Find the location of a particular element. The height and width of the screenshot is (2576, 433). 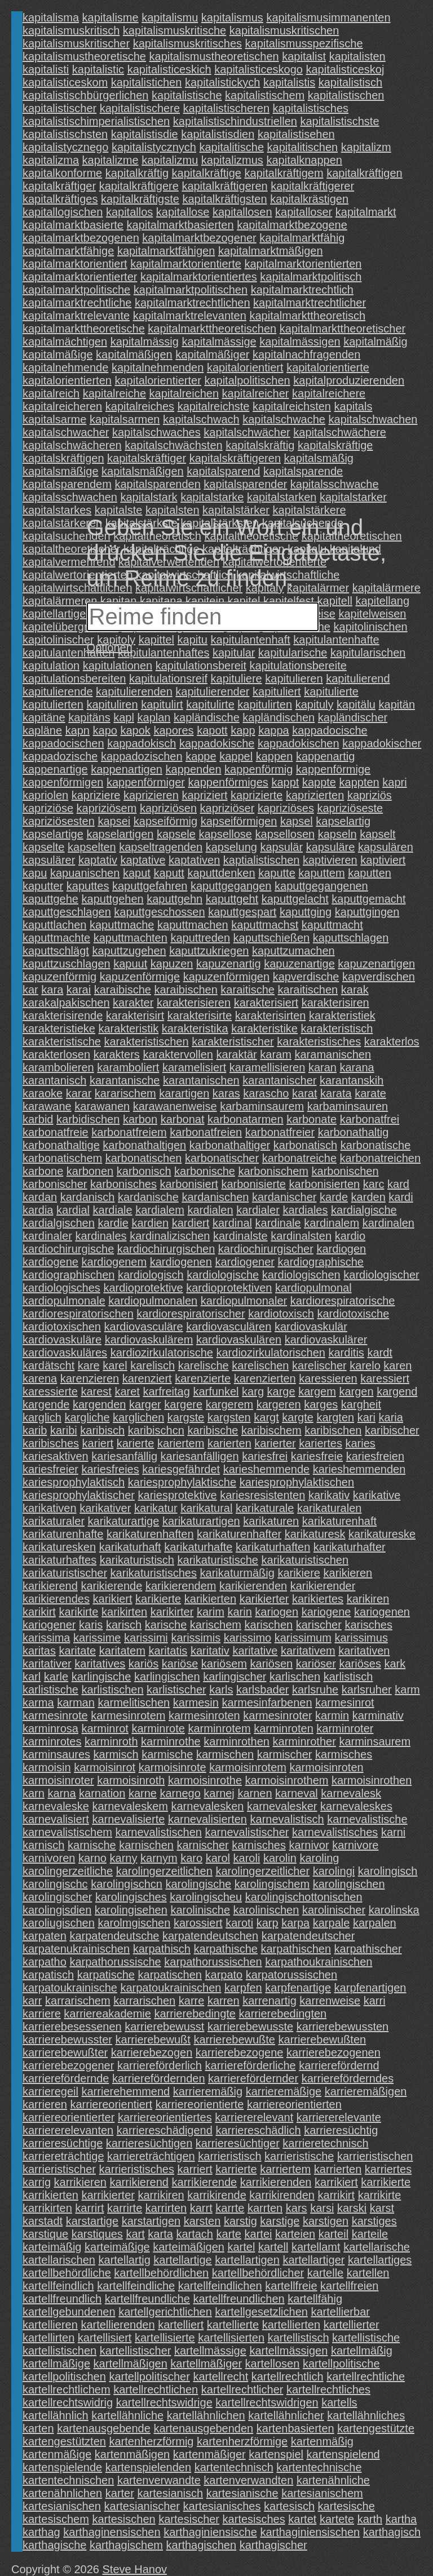

kariesanfällig is located at coordinates (124, 1456).